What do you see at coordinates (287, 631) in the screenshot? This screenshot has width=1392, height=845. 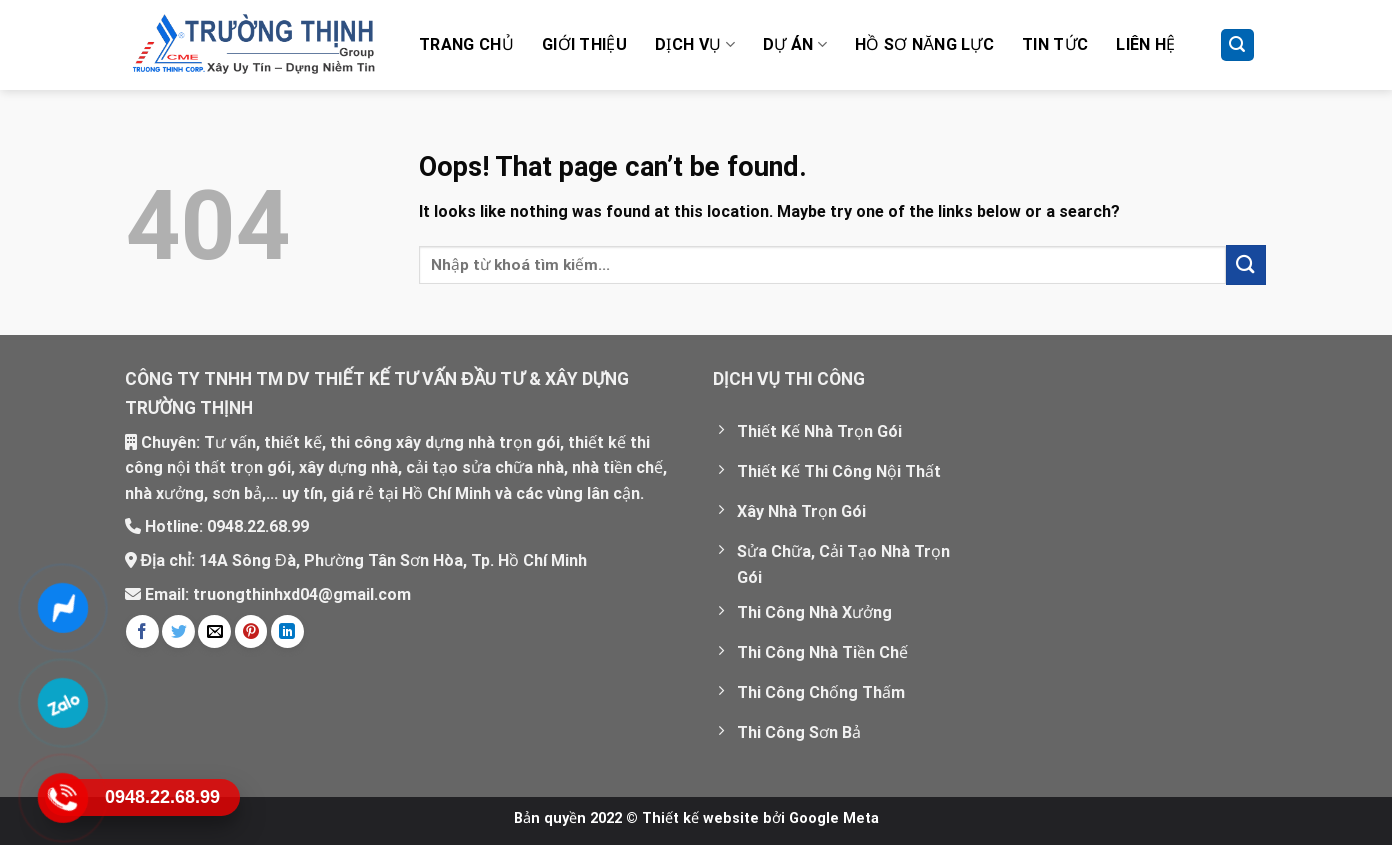 I see `[Share on LinkedIn]` at bounding box center [287, 631].